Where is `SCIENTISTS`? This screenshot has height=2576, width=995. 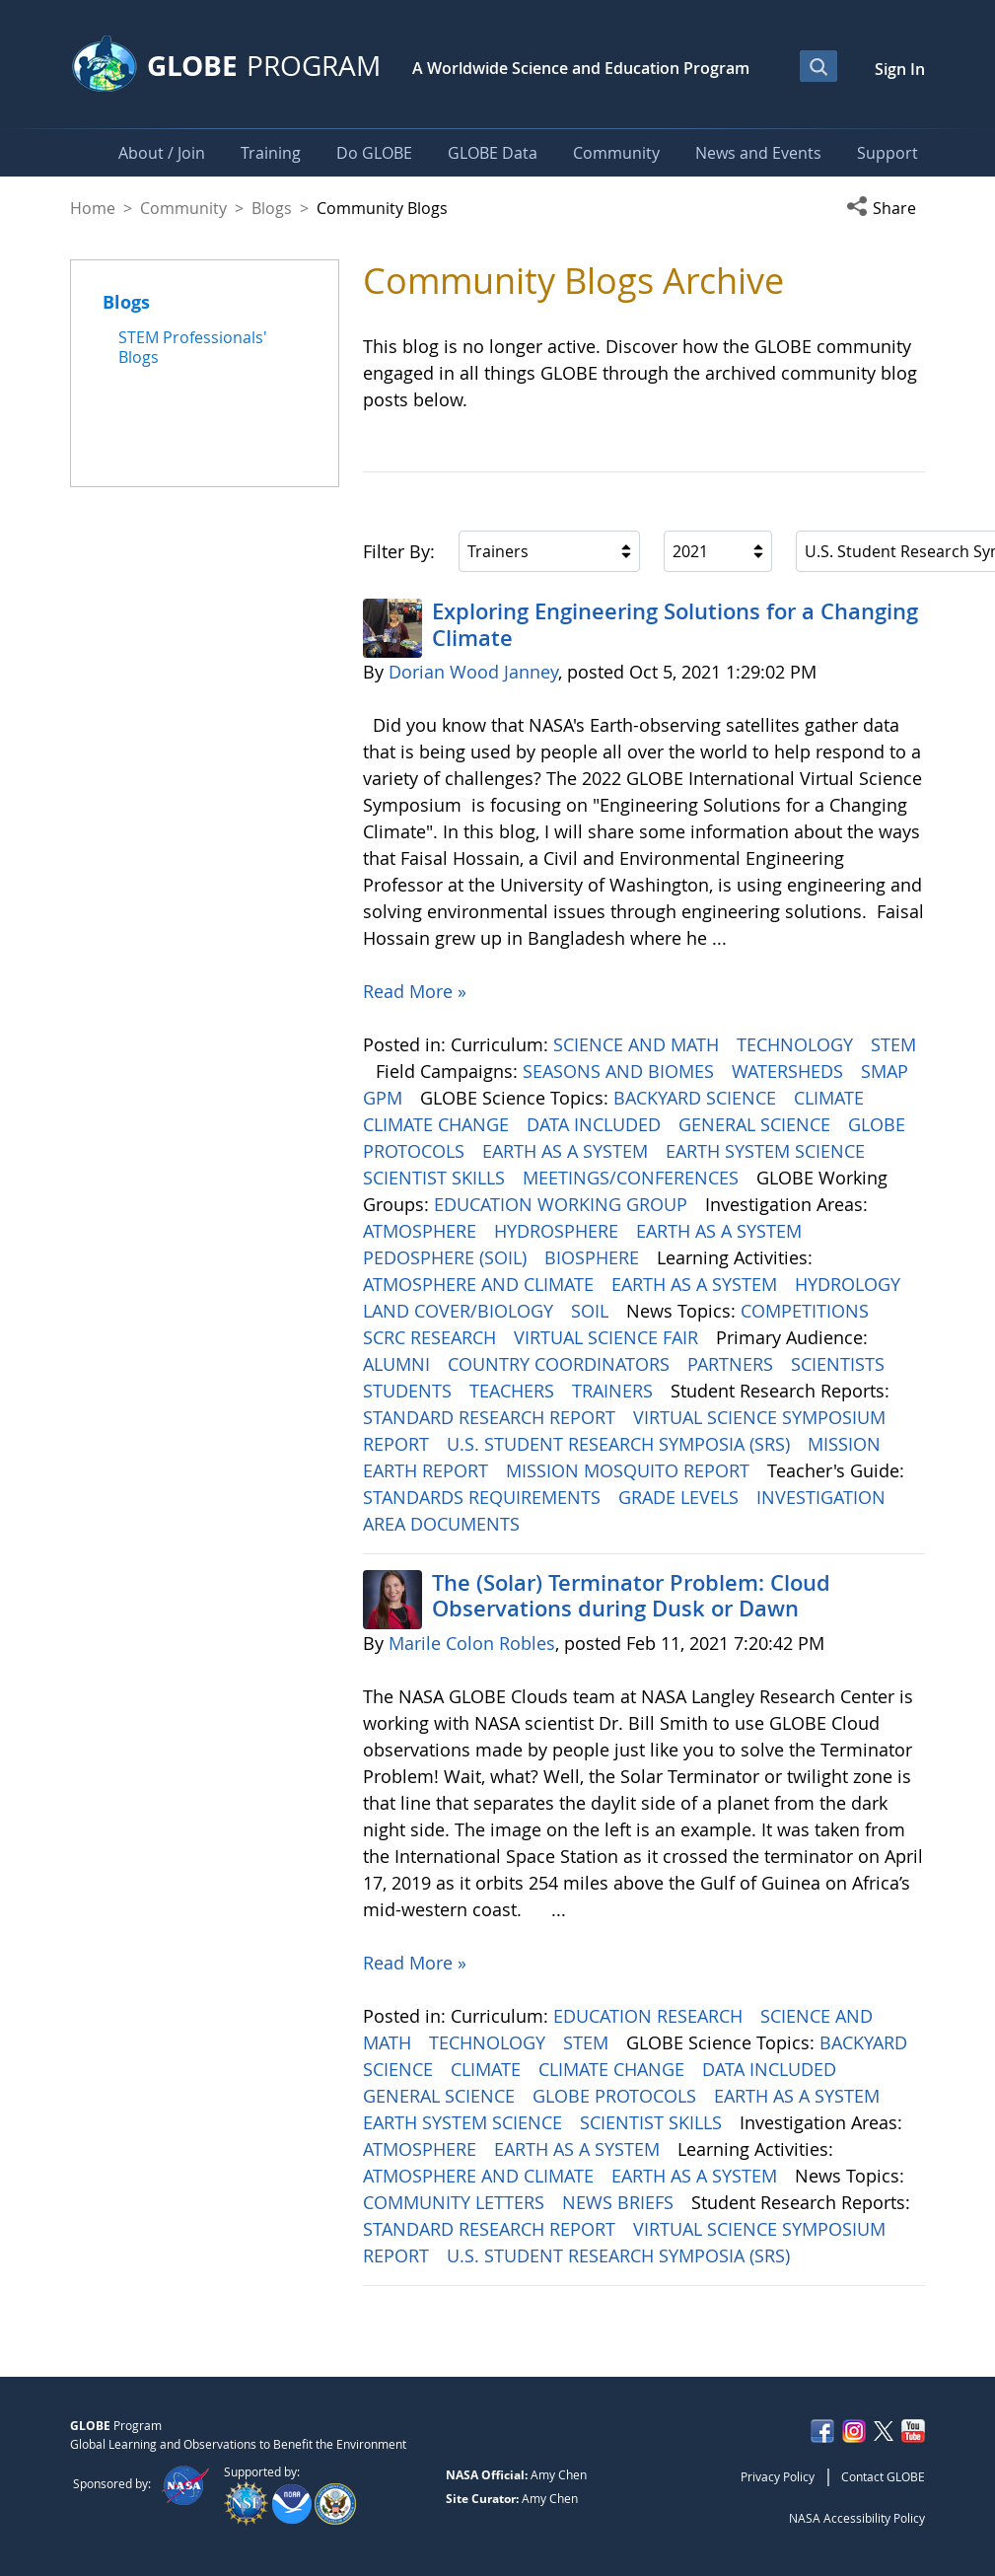 SCIENTISTS is located at coordinates (840, 1364).